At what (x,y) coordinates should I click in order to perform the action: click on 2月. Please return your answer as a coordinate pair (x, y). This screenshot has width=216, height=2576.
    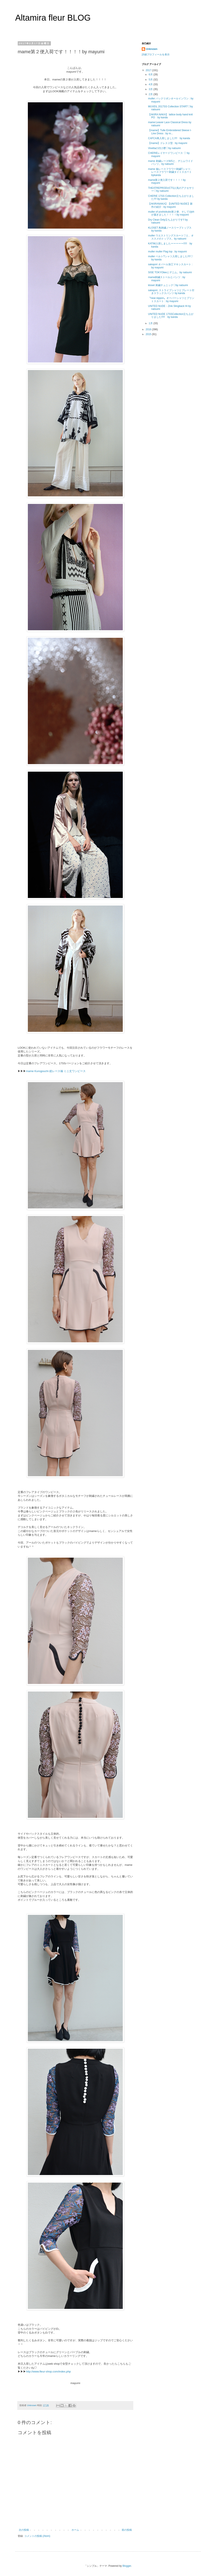
    Looking at the image, I should click on (151, 94).